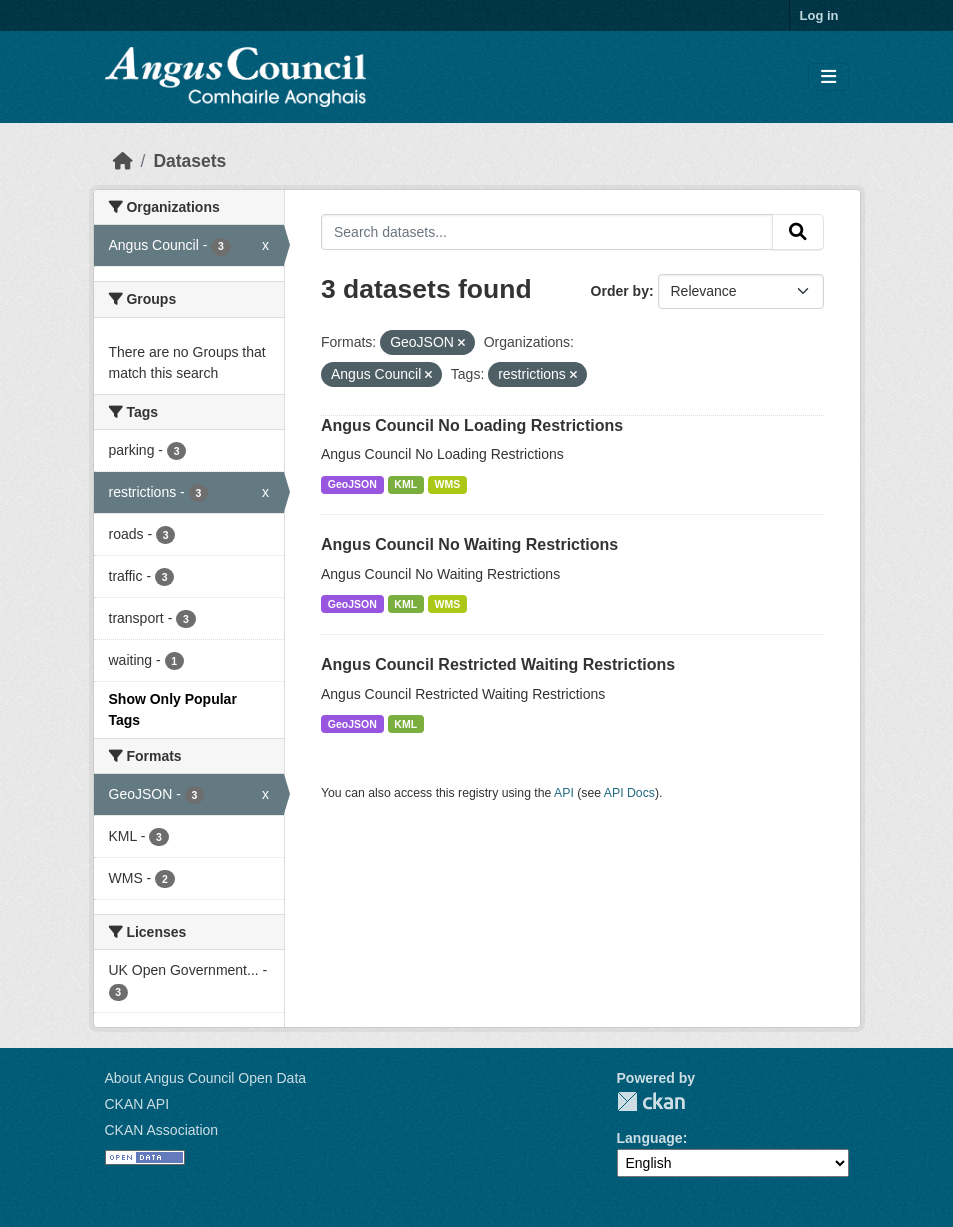 The width and height of the screenshot is (953, 1227). Describe the element at coordinates (469, 544) in the screenshot. I see `Angus Council No Waiting Restrictions` at that location.